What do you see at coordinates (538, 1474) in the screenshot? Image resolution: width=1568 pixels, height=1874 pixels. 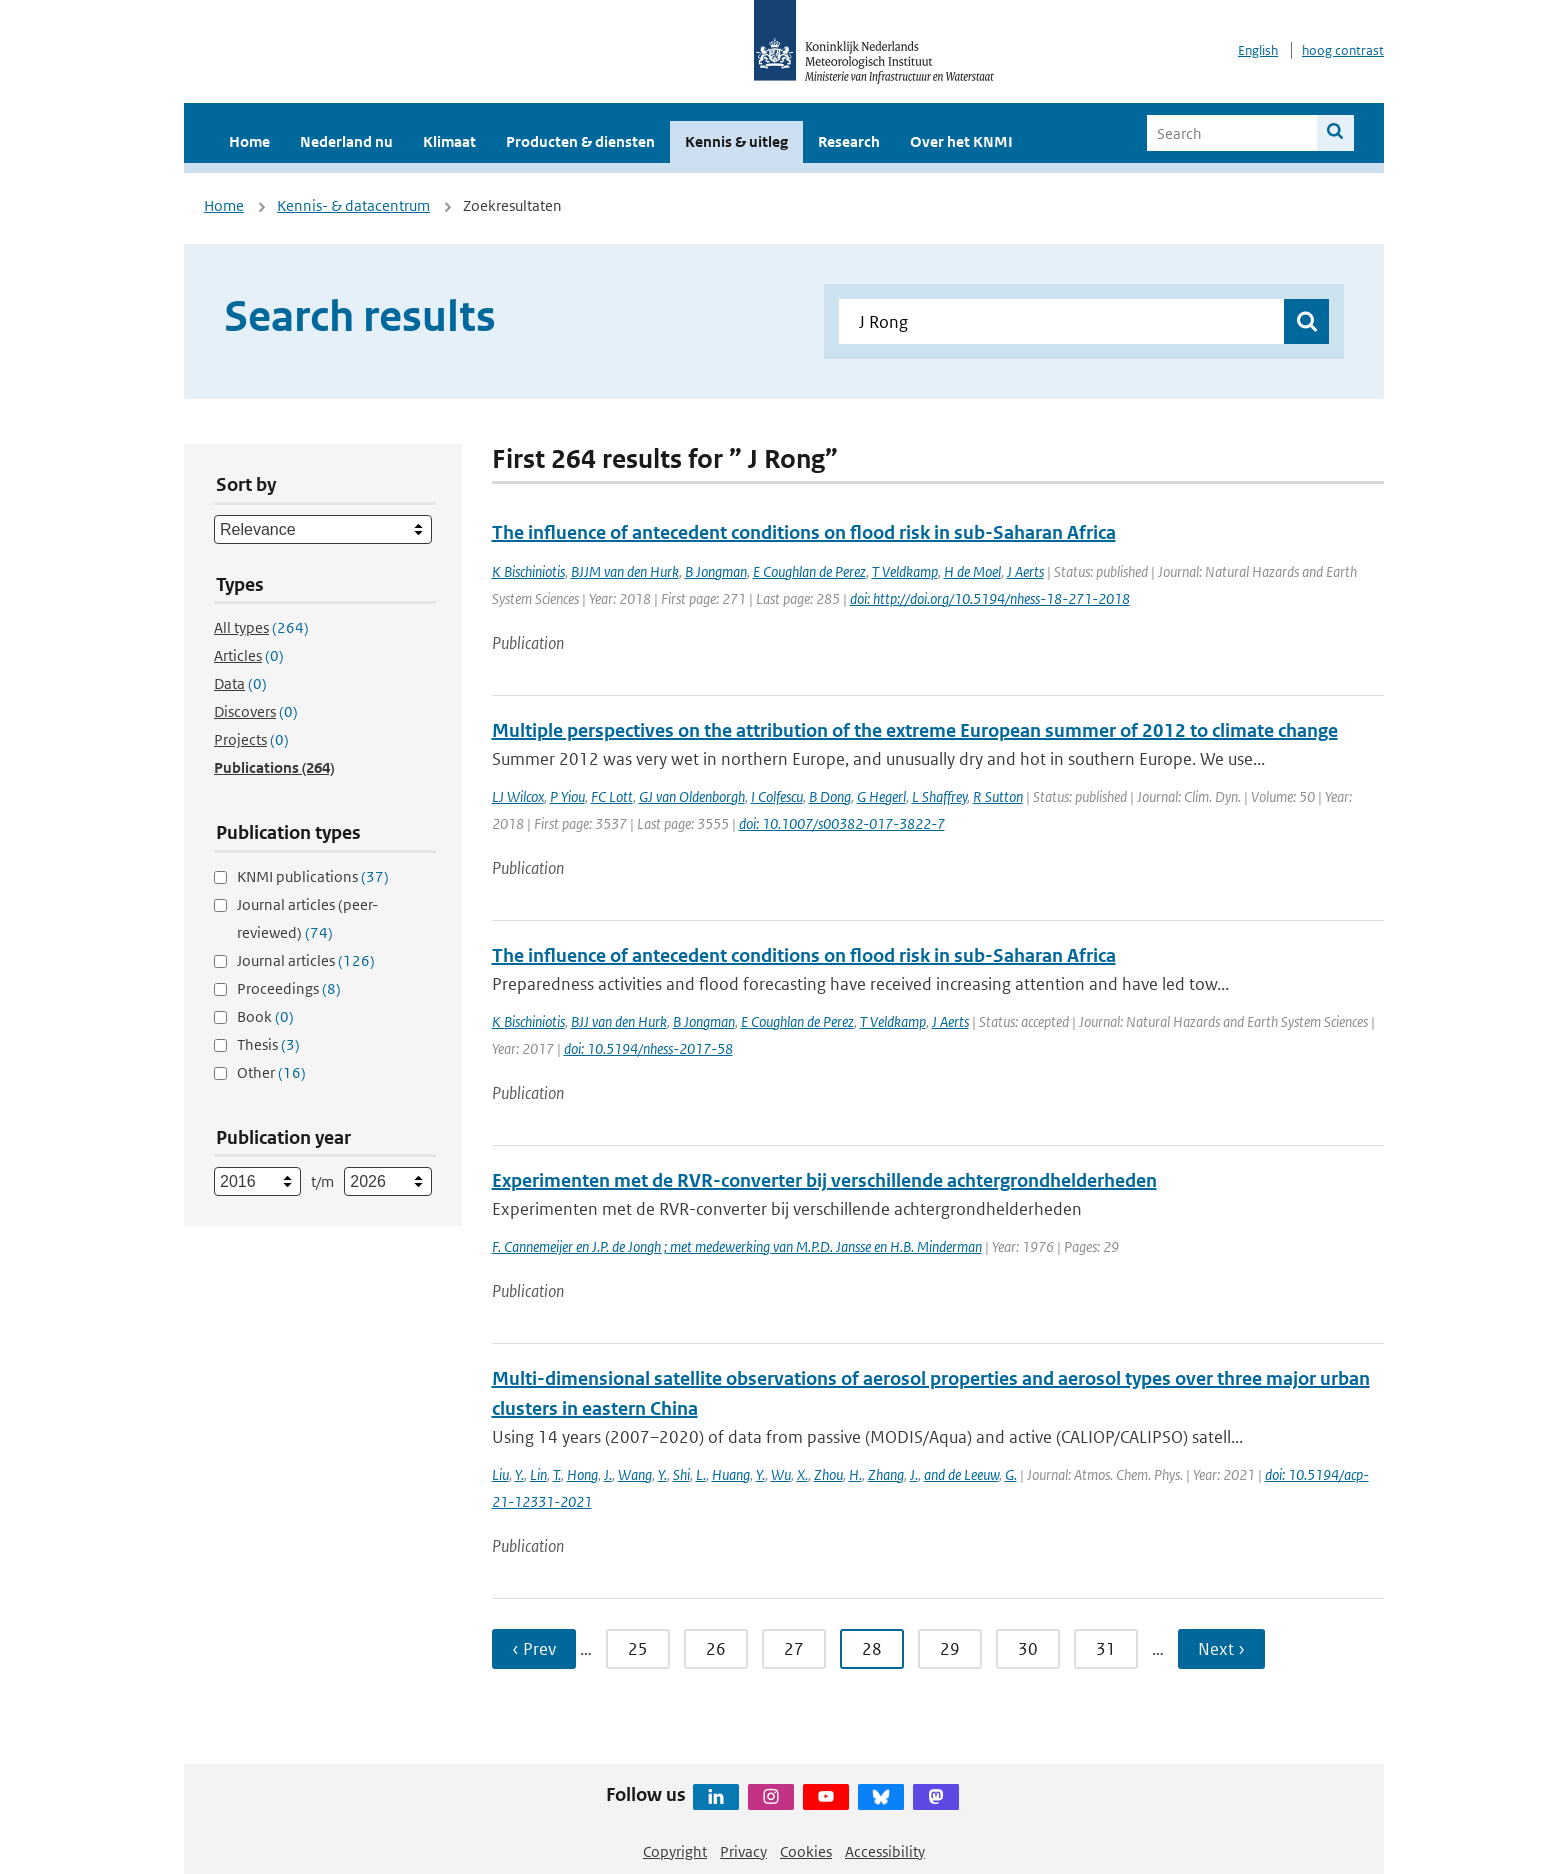 I see `Lin` at bounding box center [538, 1474].